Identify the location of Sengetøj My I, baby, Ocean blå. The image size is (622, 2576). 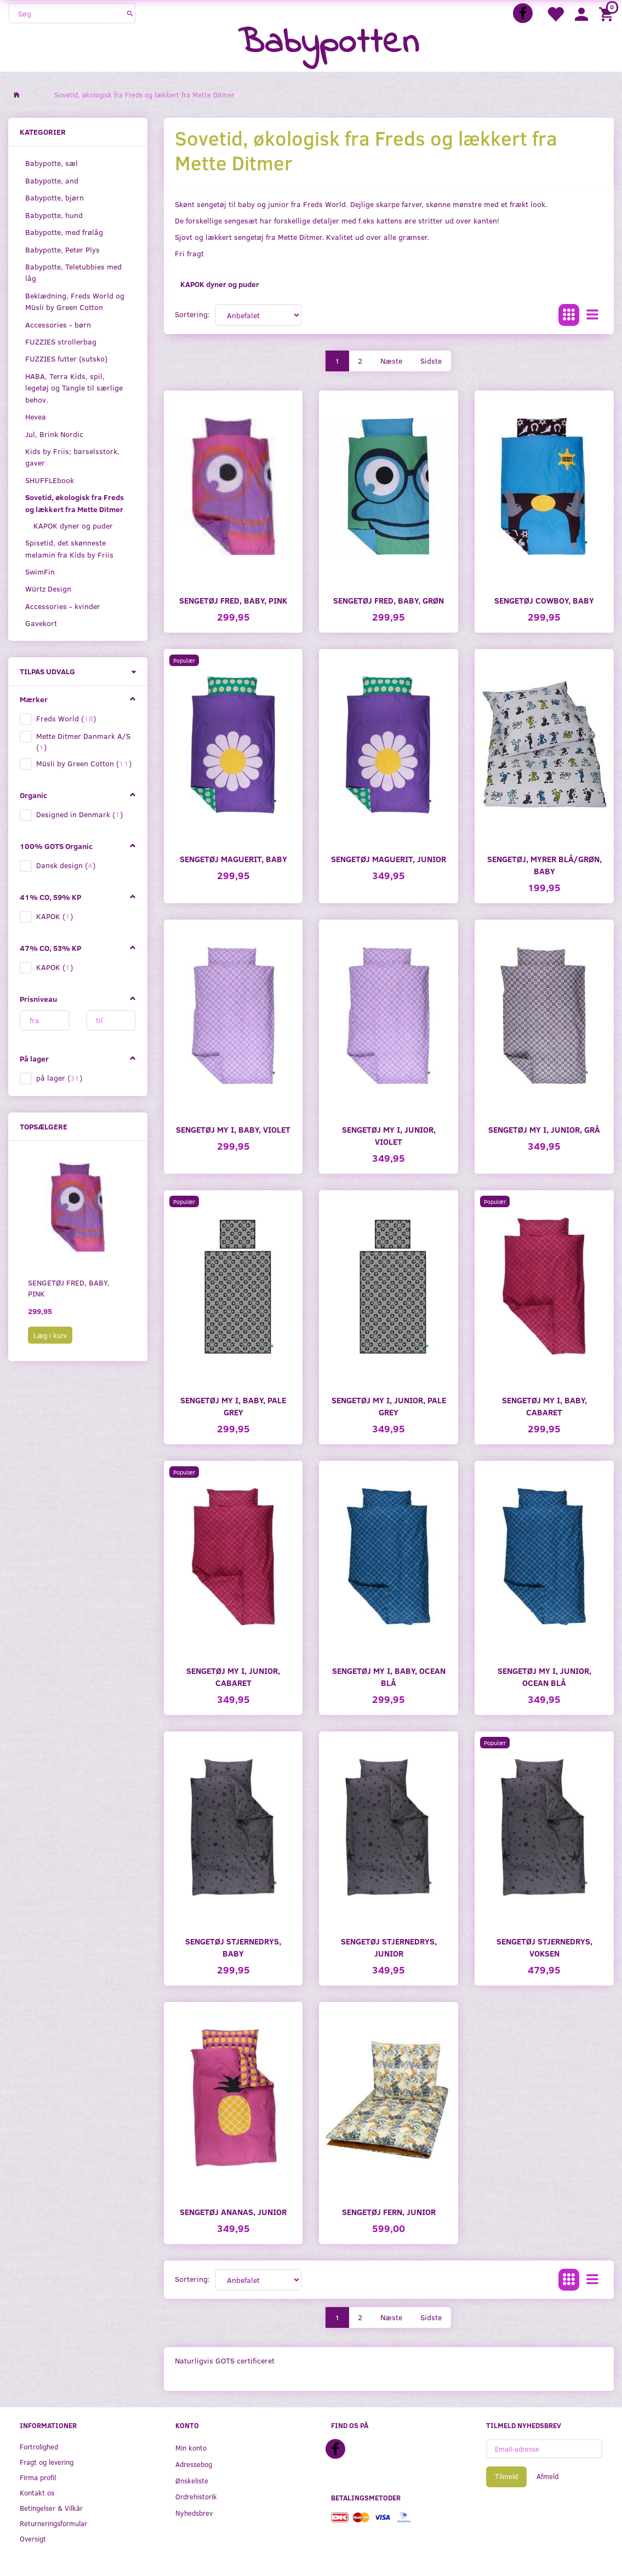
(389, 1676).